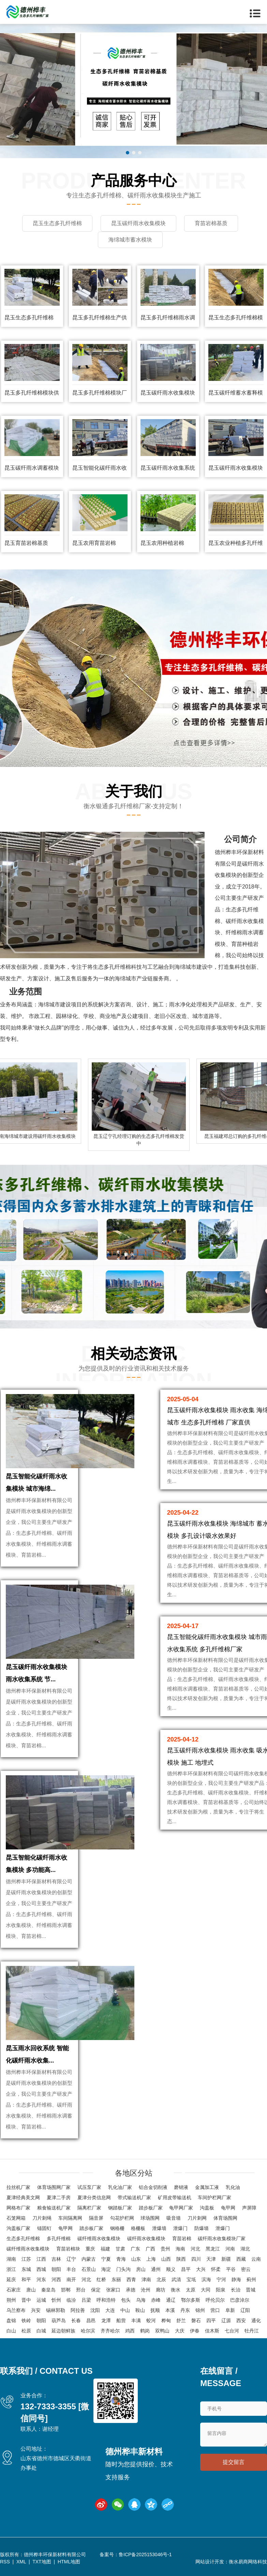 This screenshot has width=267, height=2576. I want to click on 静海, so click(236, 2279).